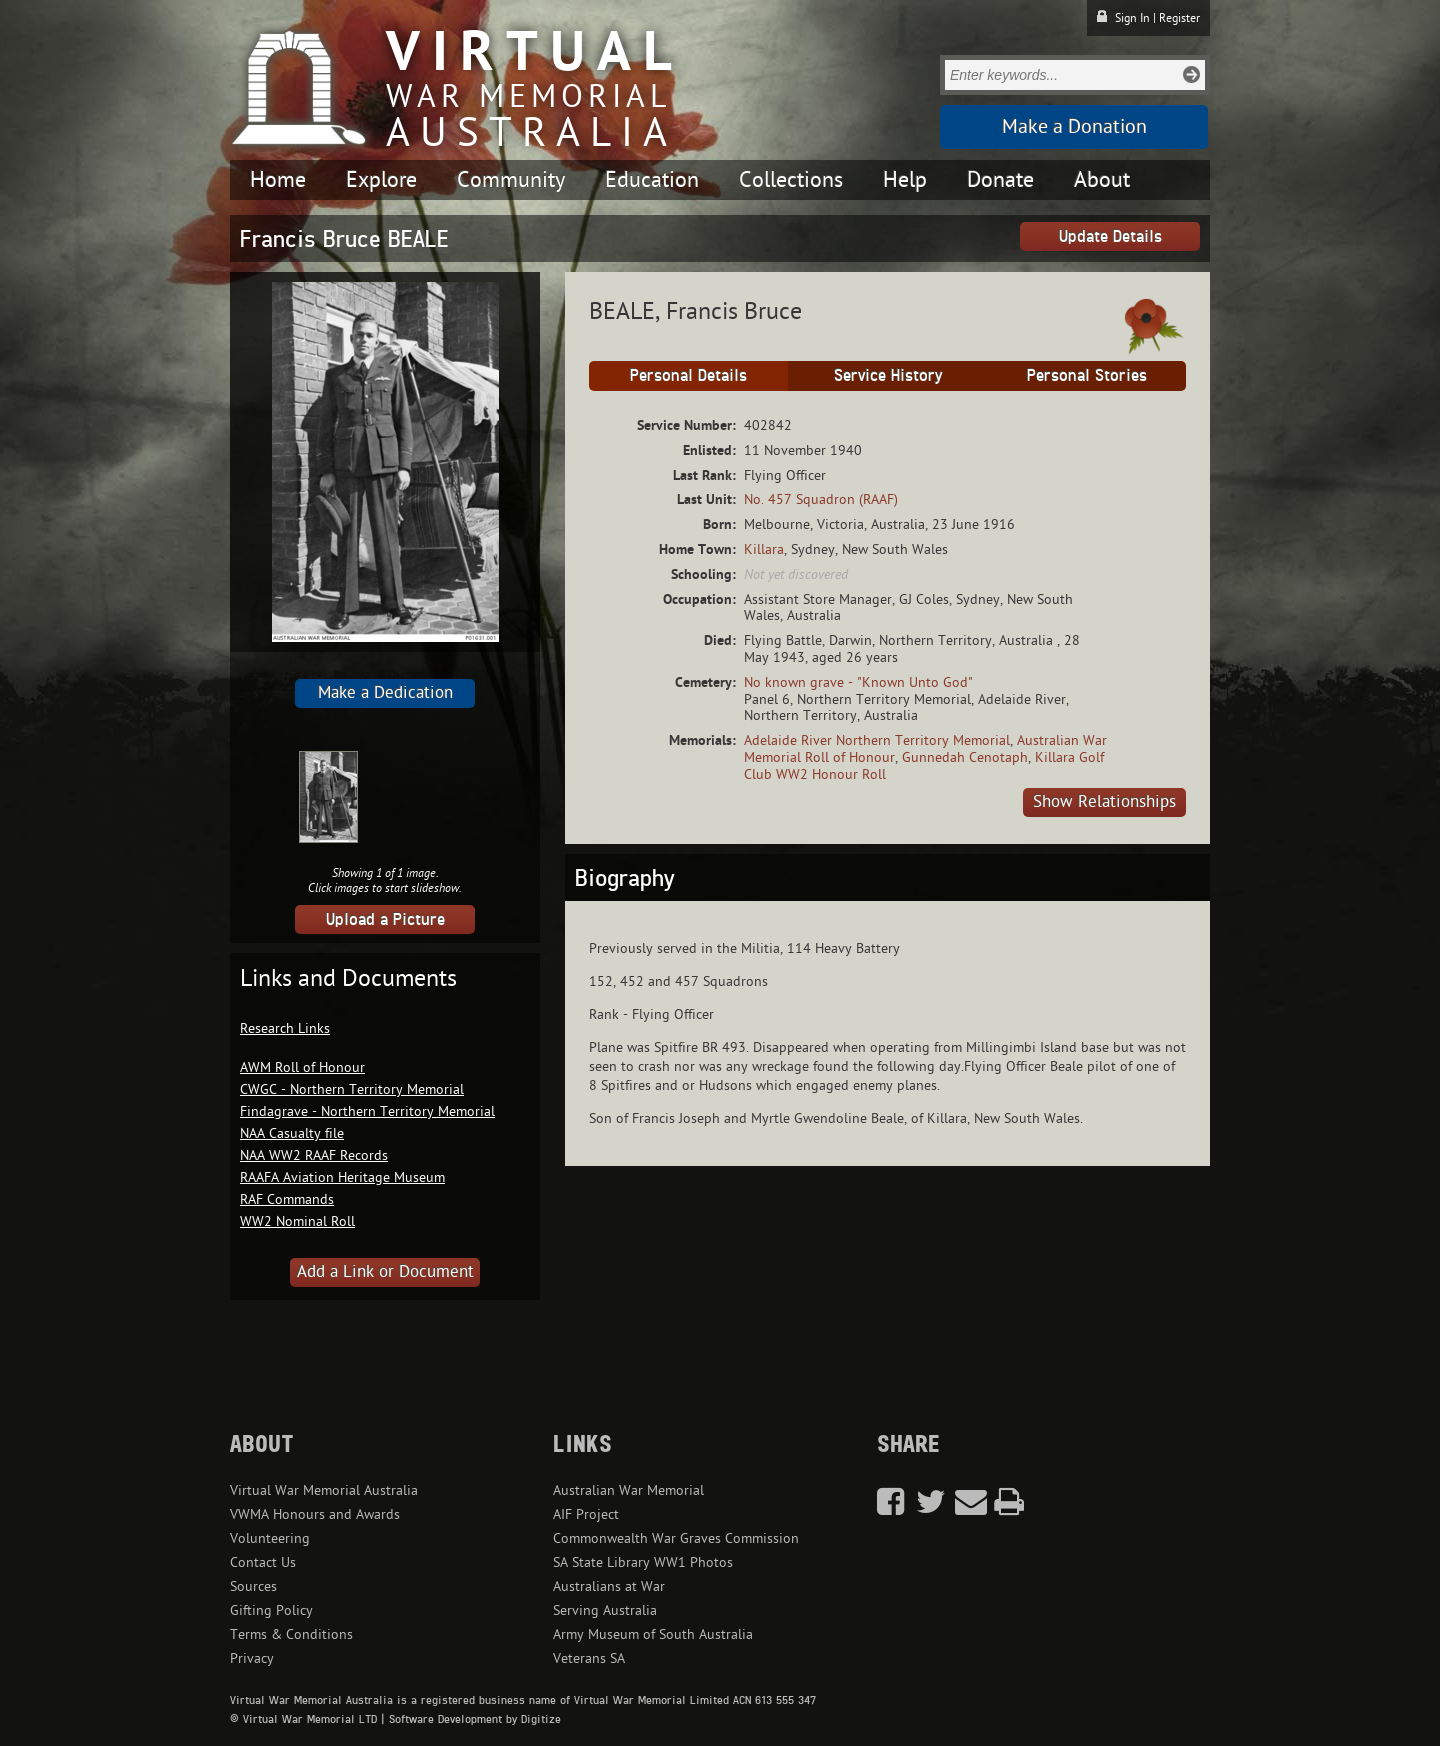 This screenshot has width=1440, height=1746. Describe the element at coordinates (278, 180) in the screenshot. I see `Home` at that location.